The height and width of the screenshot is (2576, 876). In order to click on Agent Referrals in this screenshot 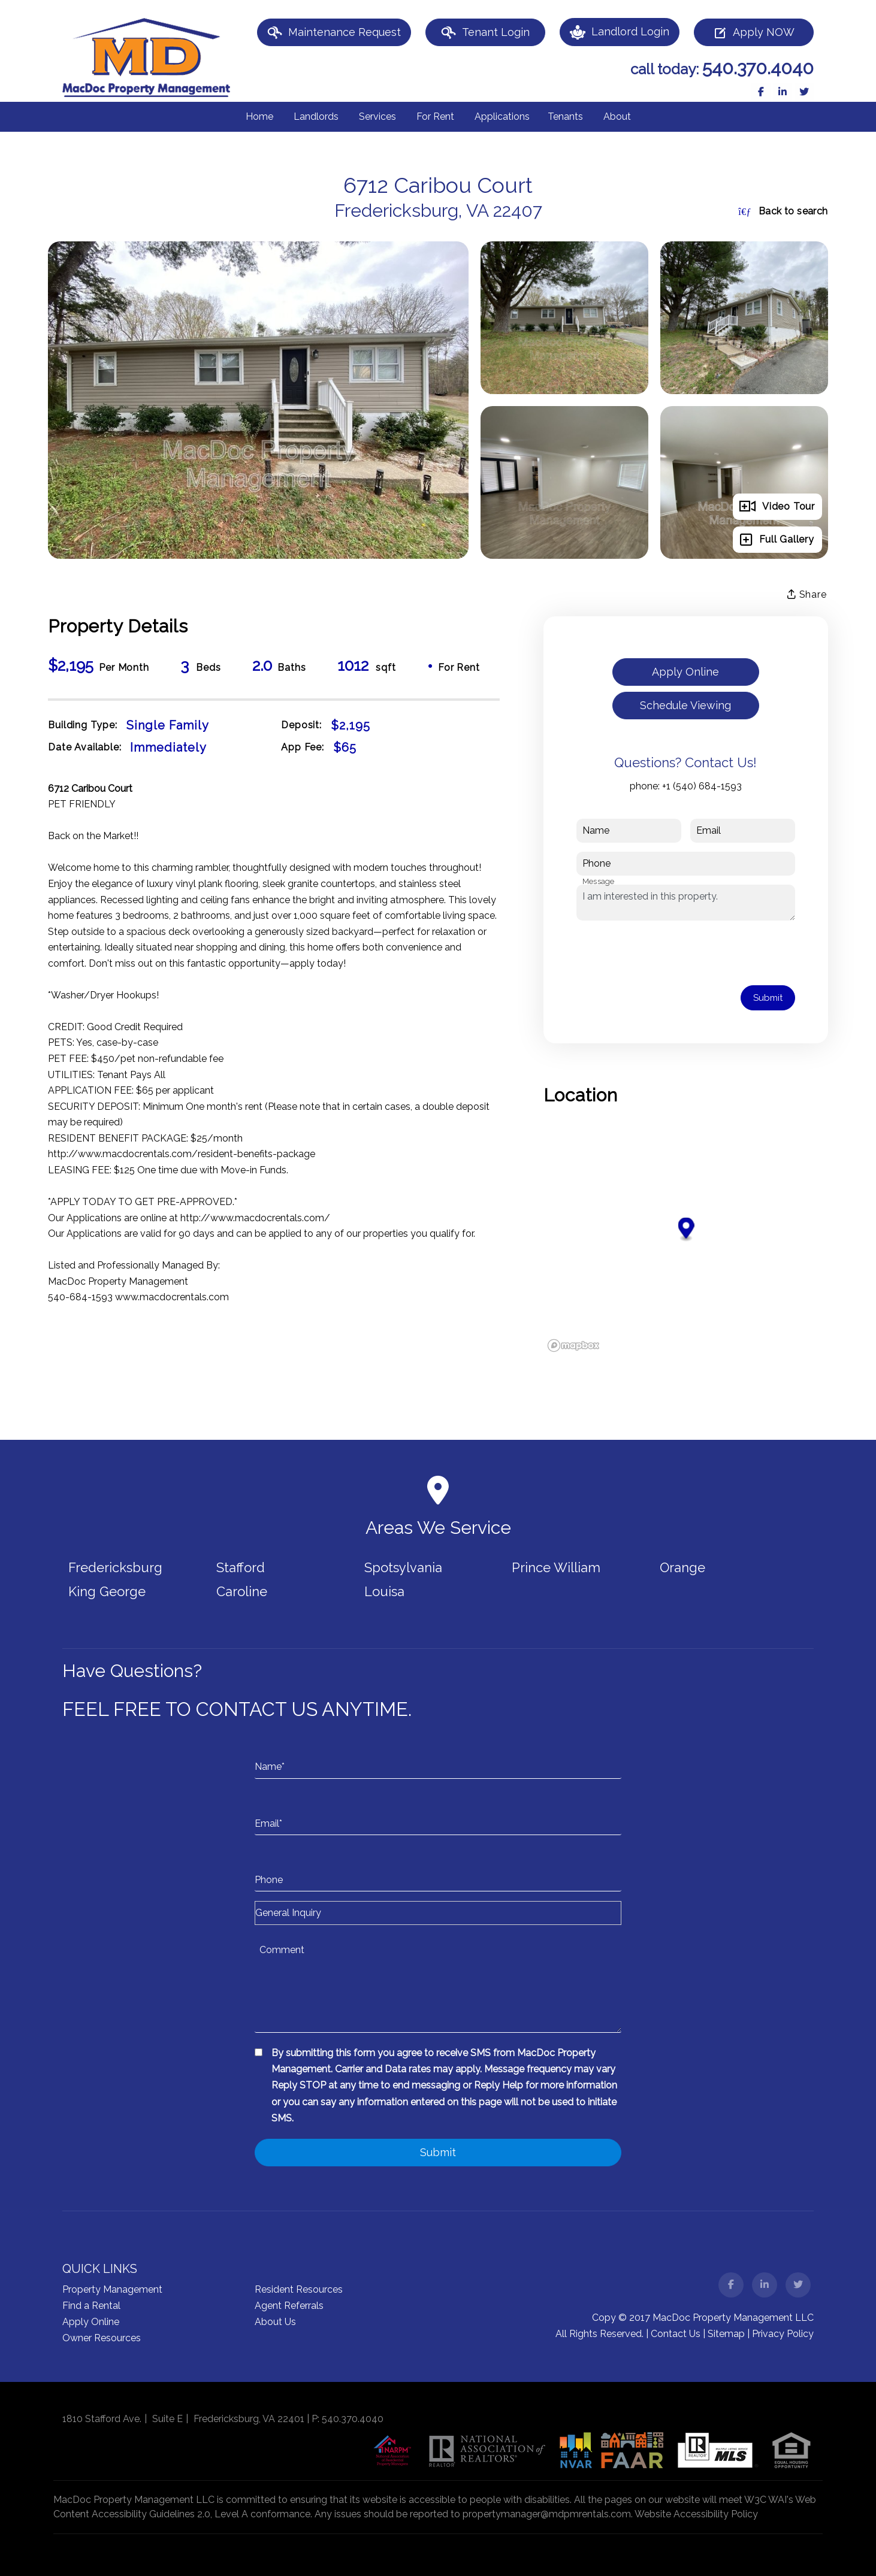, I will do `click(289, 2305)`.